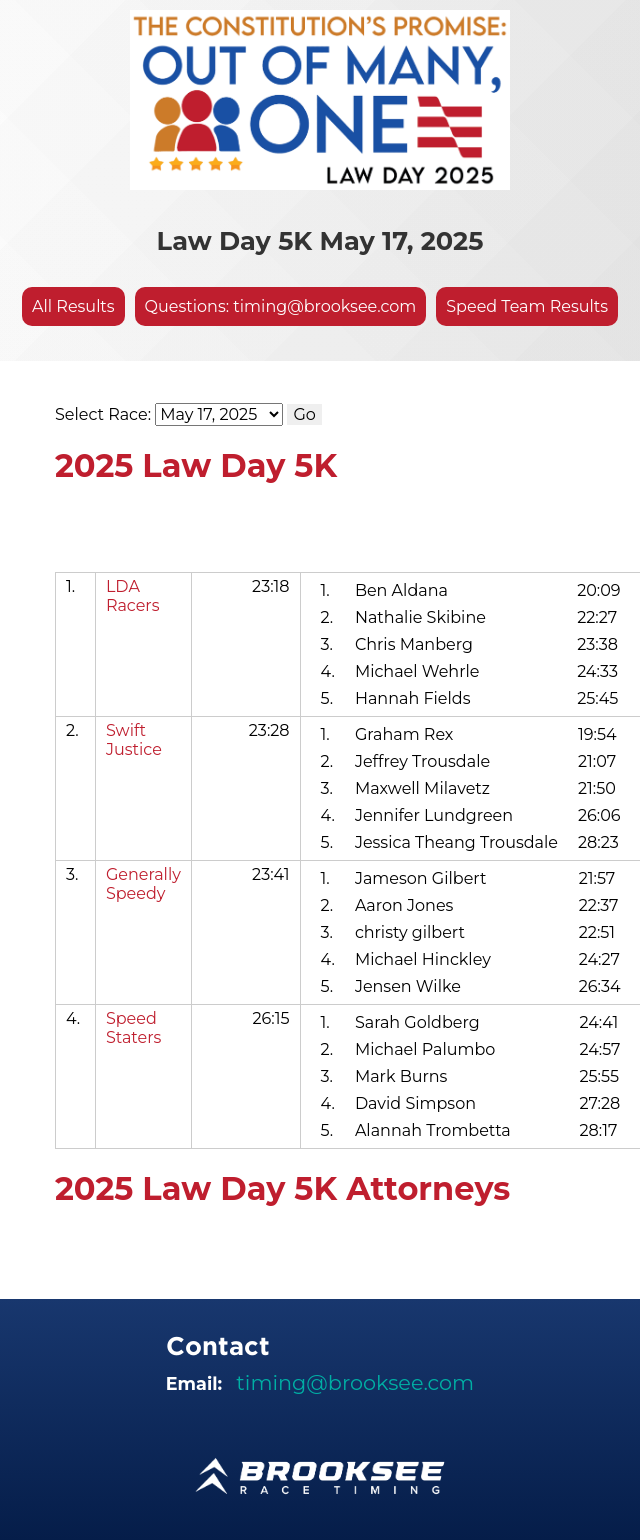  I want to click on LDA Racers, so click(133, 596).